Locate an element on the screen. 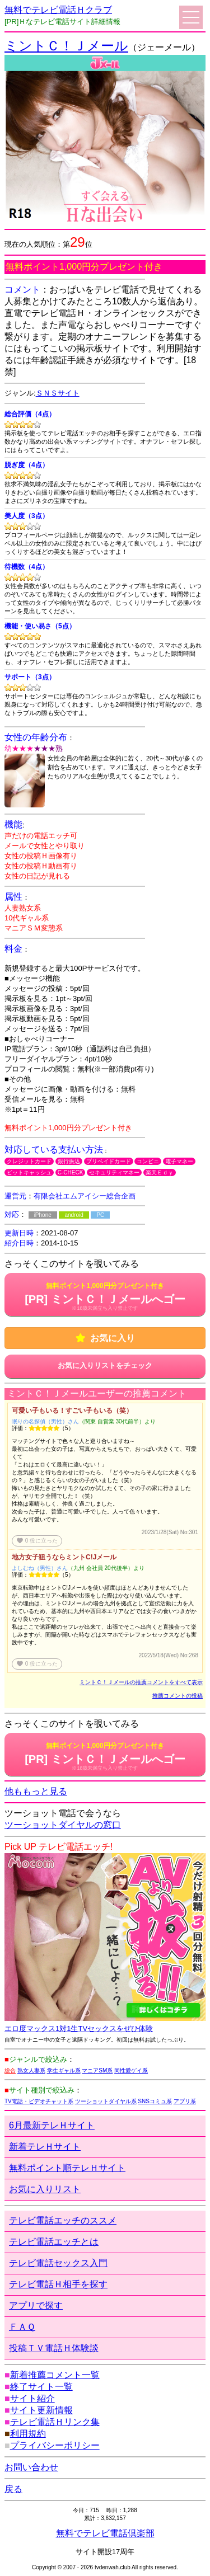  お気に入りリスト is located at coordinates (45, 2189).